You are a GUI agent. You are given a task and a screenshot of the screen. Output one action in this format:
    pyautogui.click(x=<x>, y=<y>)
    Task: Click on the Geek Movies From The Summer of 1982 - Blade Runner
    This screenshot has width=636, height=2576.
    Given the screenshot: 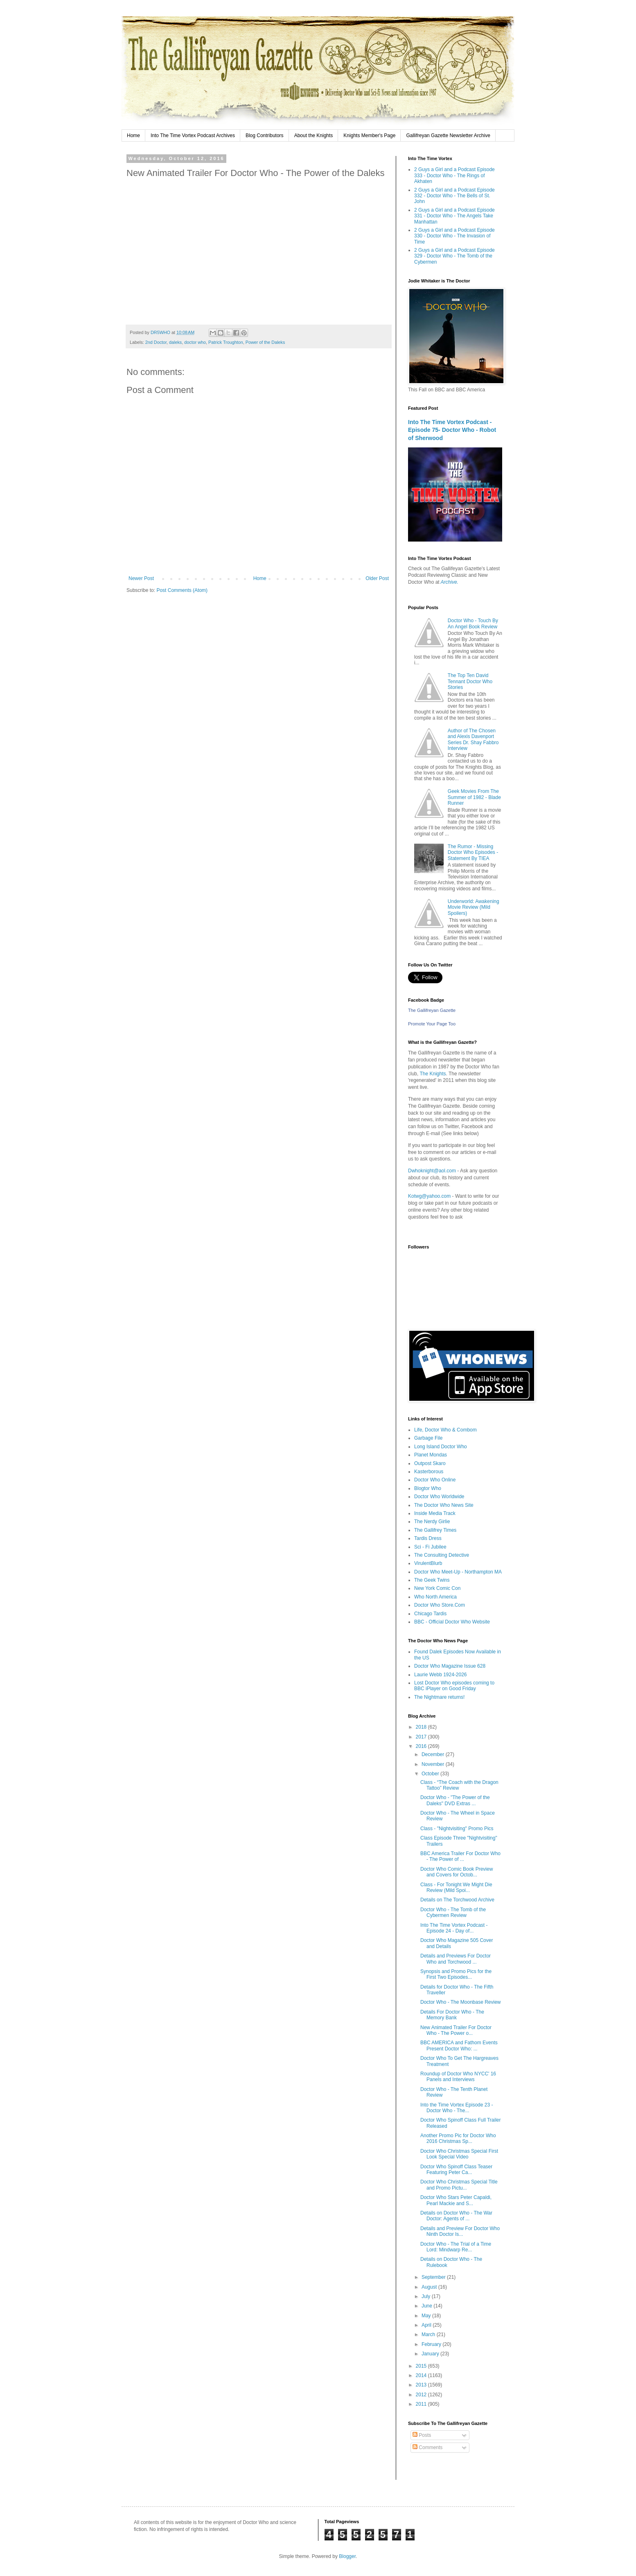 What is the action you would take?
    pyautogui.click(x=474, y=797)
    